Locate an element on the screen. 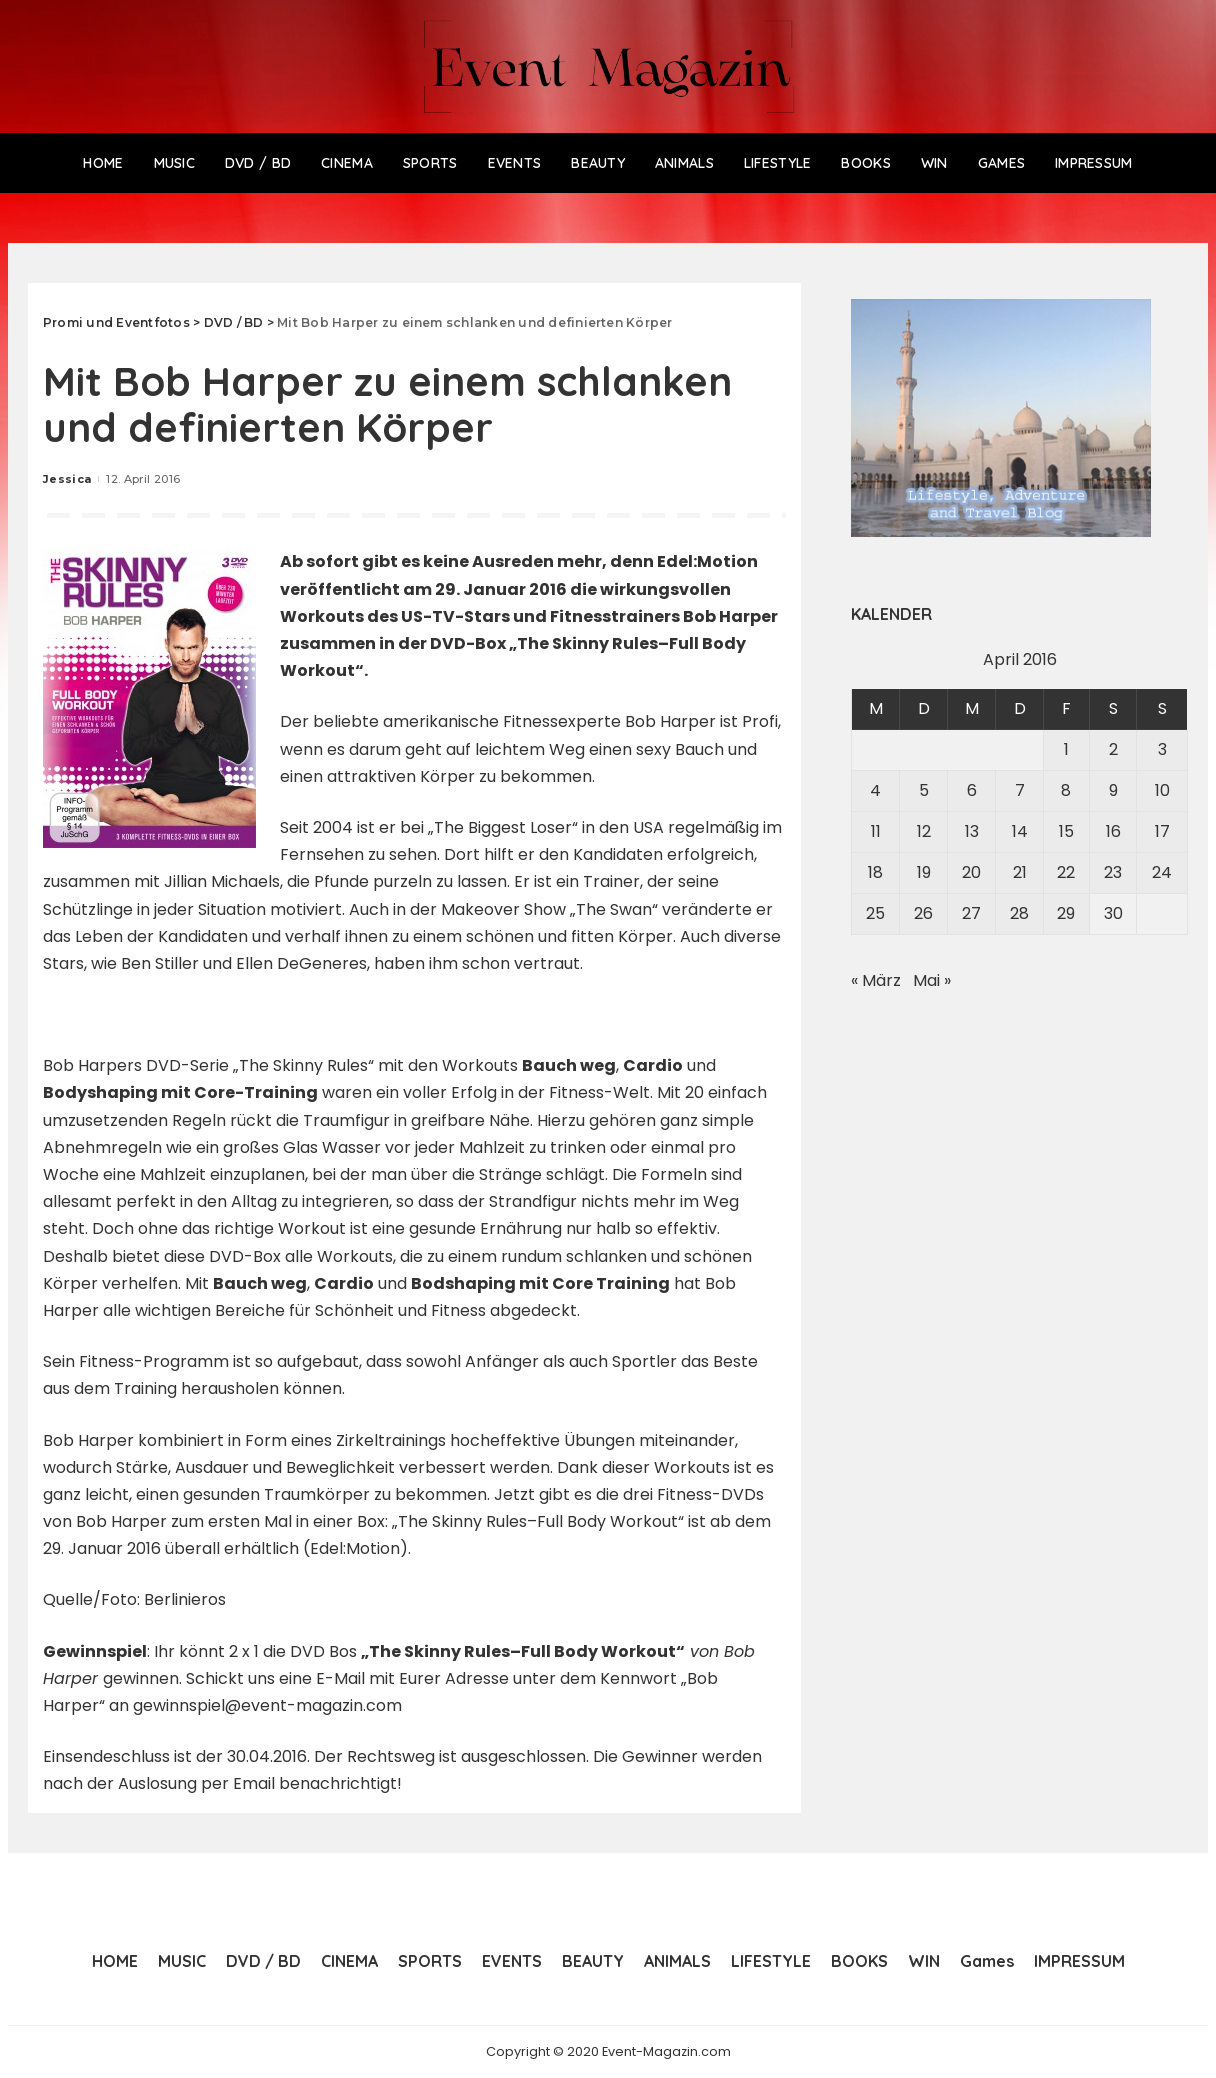  29 [Beiträge veröffentlicht am 29. April 2016] is located at coordinates (1066, 913).